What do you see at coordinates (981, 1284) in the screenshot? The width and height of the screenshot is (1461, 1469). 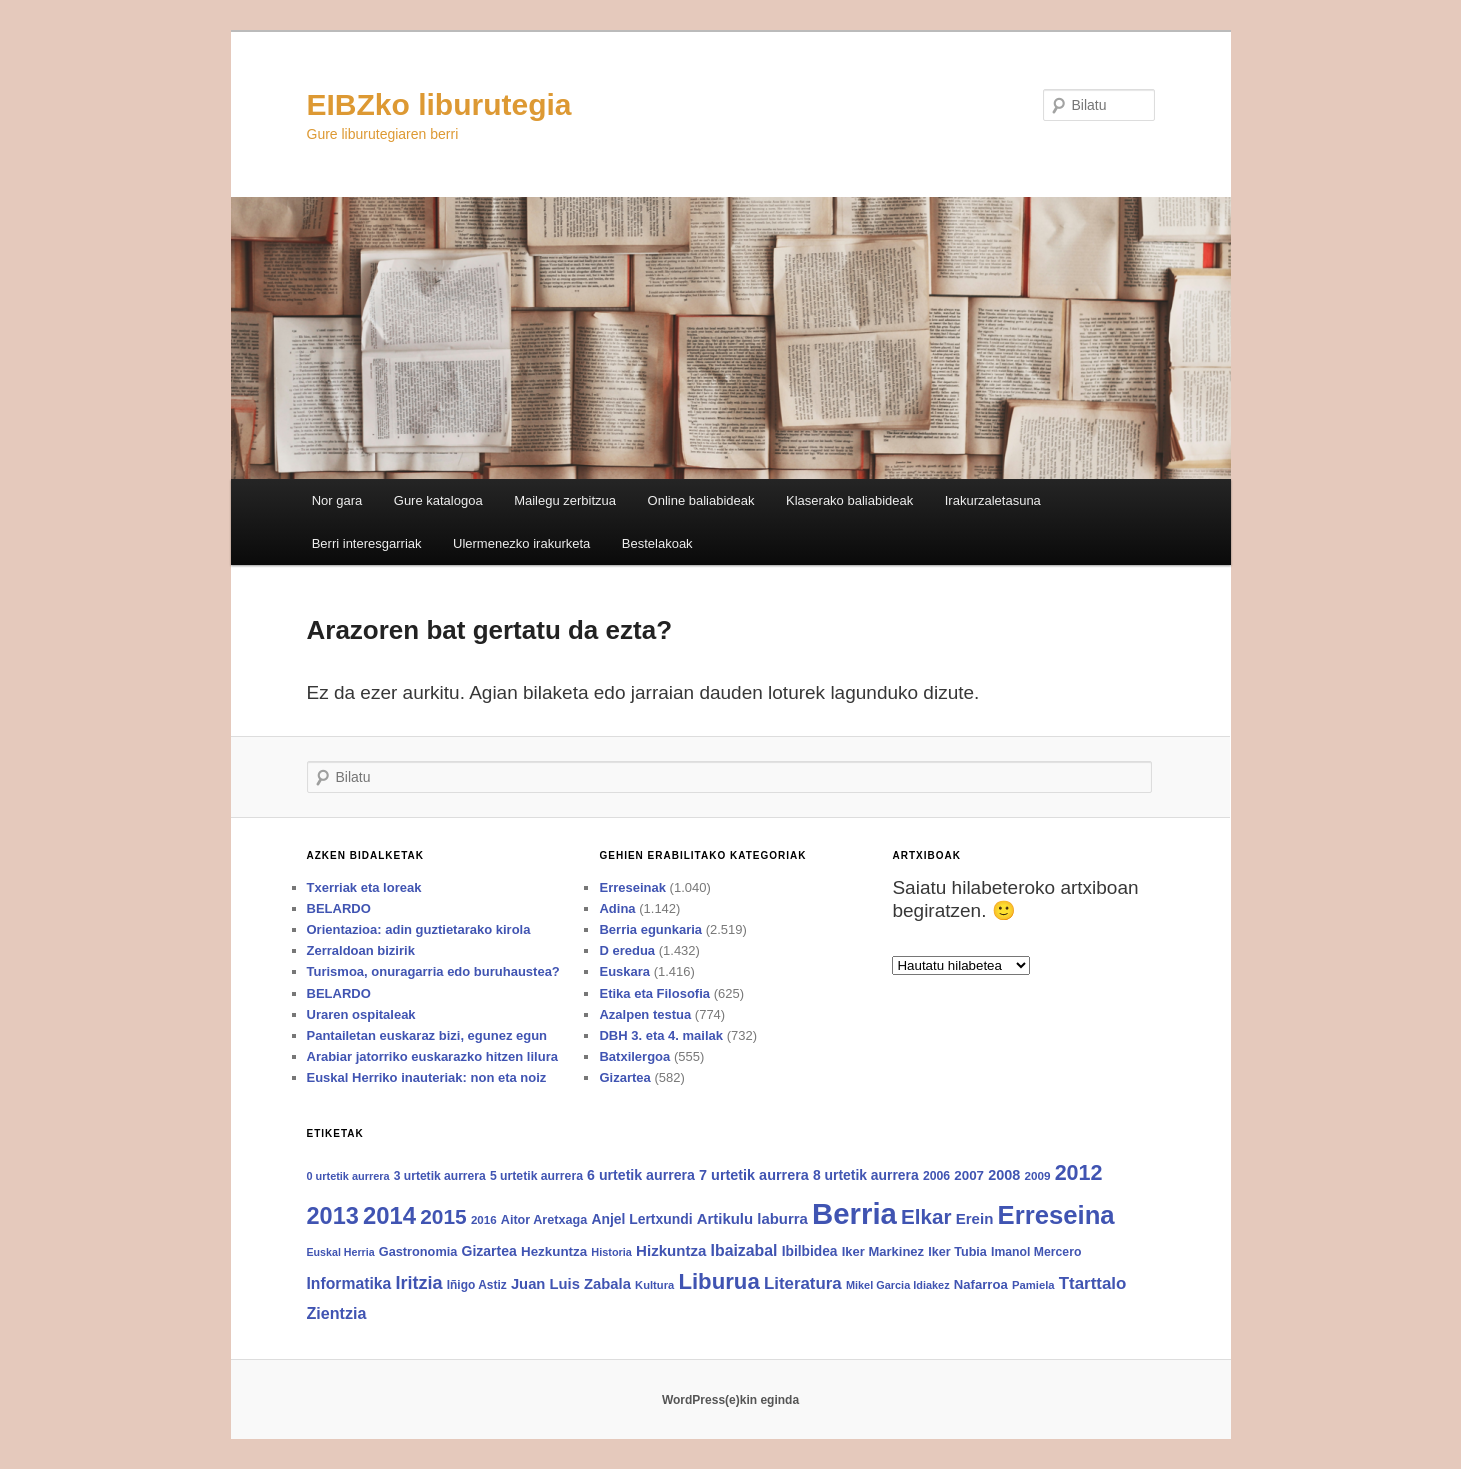 I see `Nafarroa [Nafarroa (88 elementu)]` at bounding box center [981, 1284].